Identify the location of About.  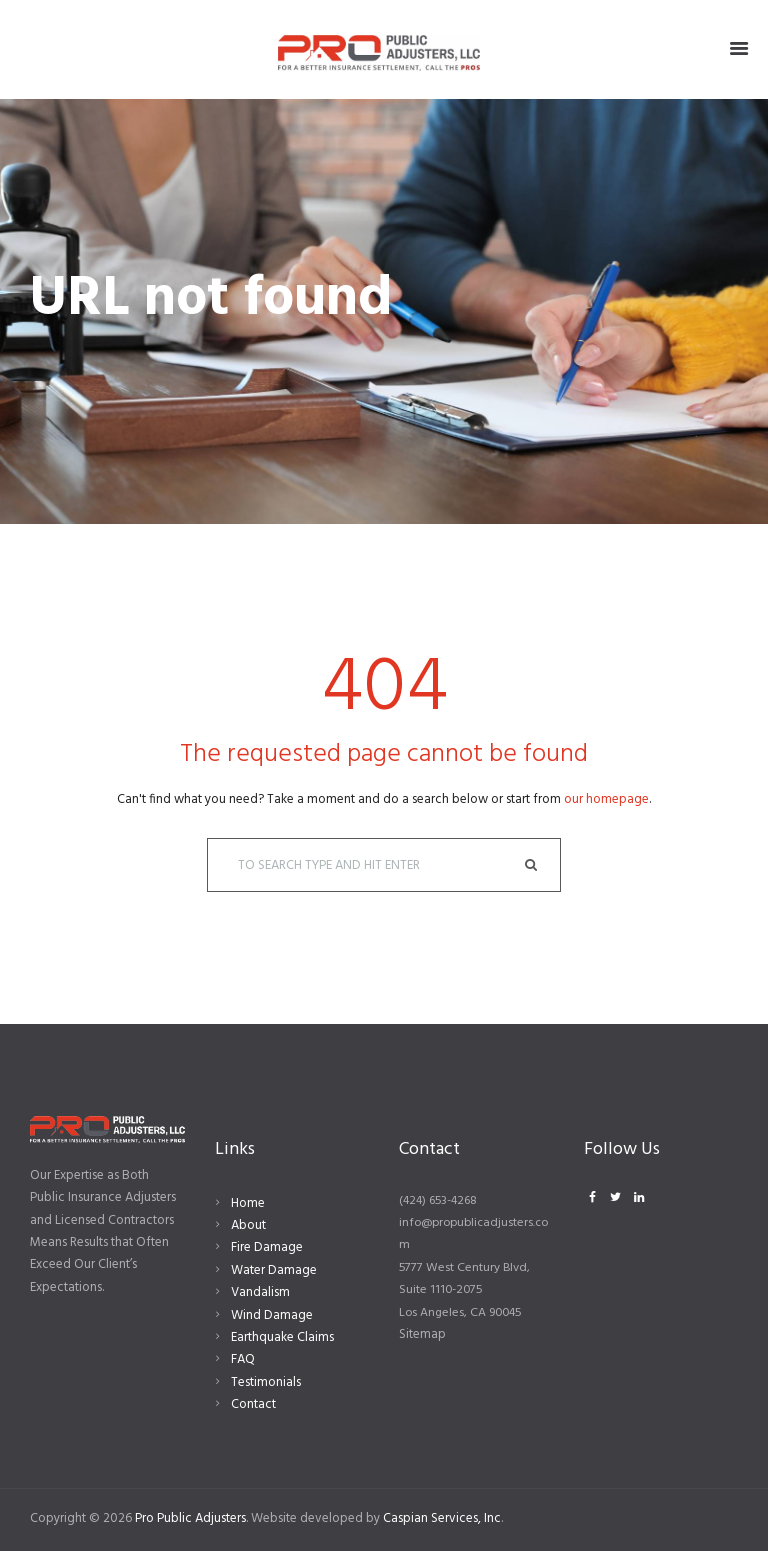
(248, 1225).